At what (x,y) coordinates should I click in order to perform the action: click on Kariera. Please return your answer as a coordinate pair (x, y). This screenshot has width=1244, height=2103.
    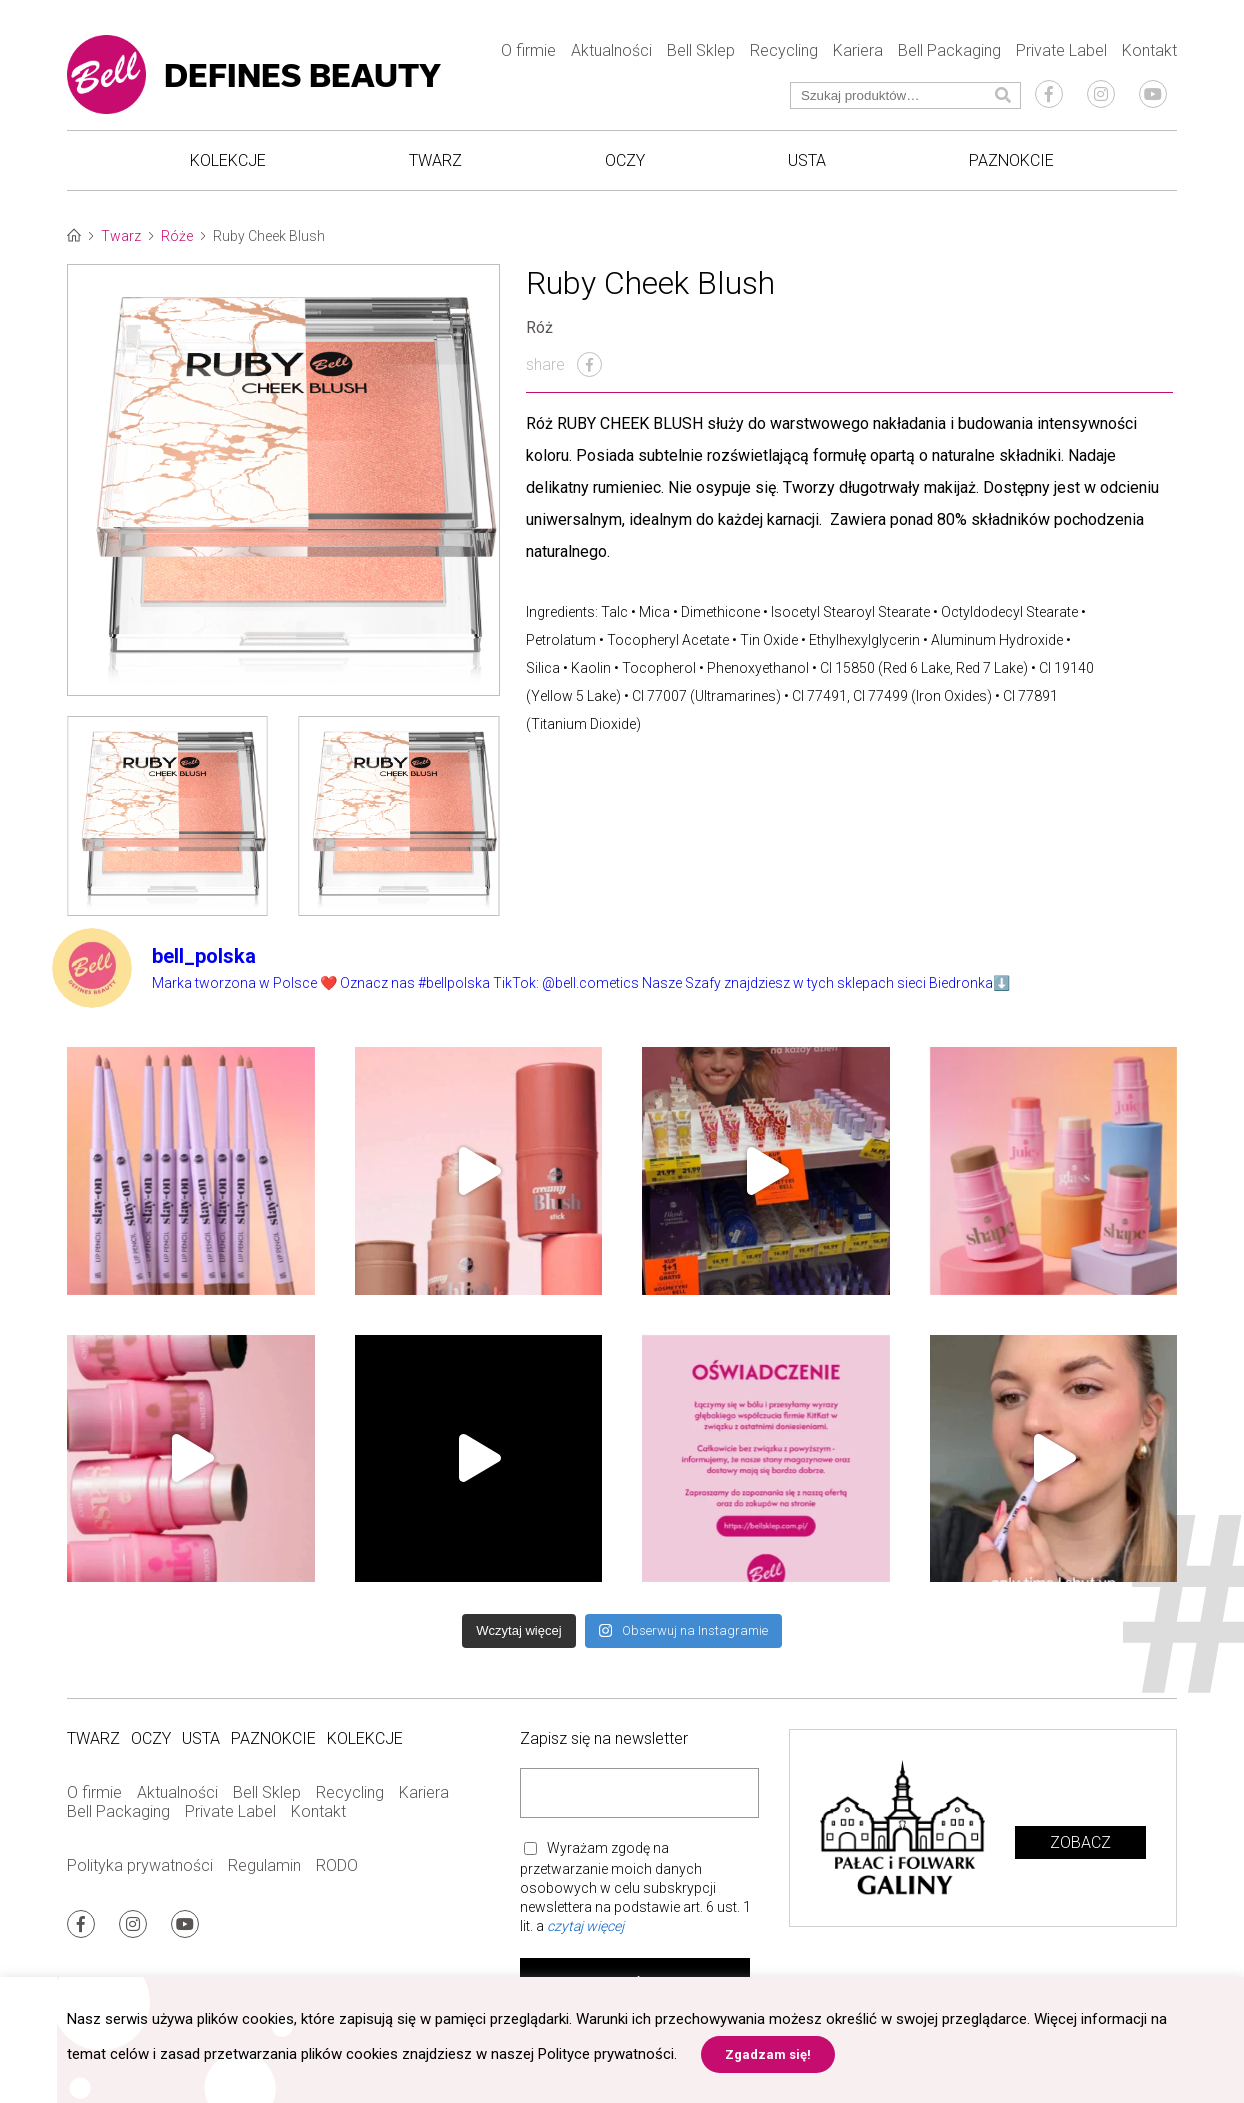
    Looking at the image, I should click on (858, 50).